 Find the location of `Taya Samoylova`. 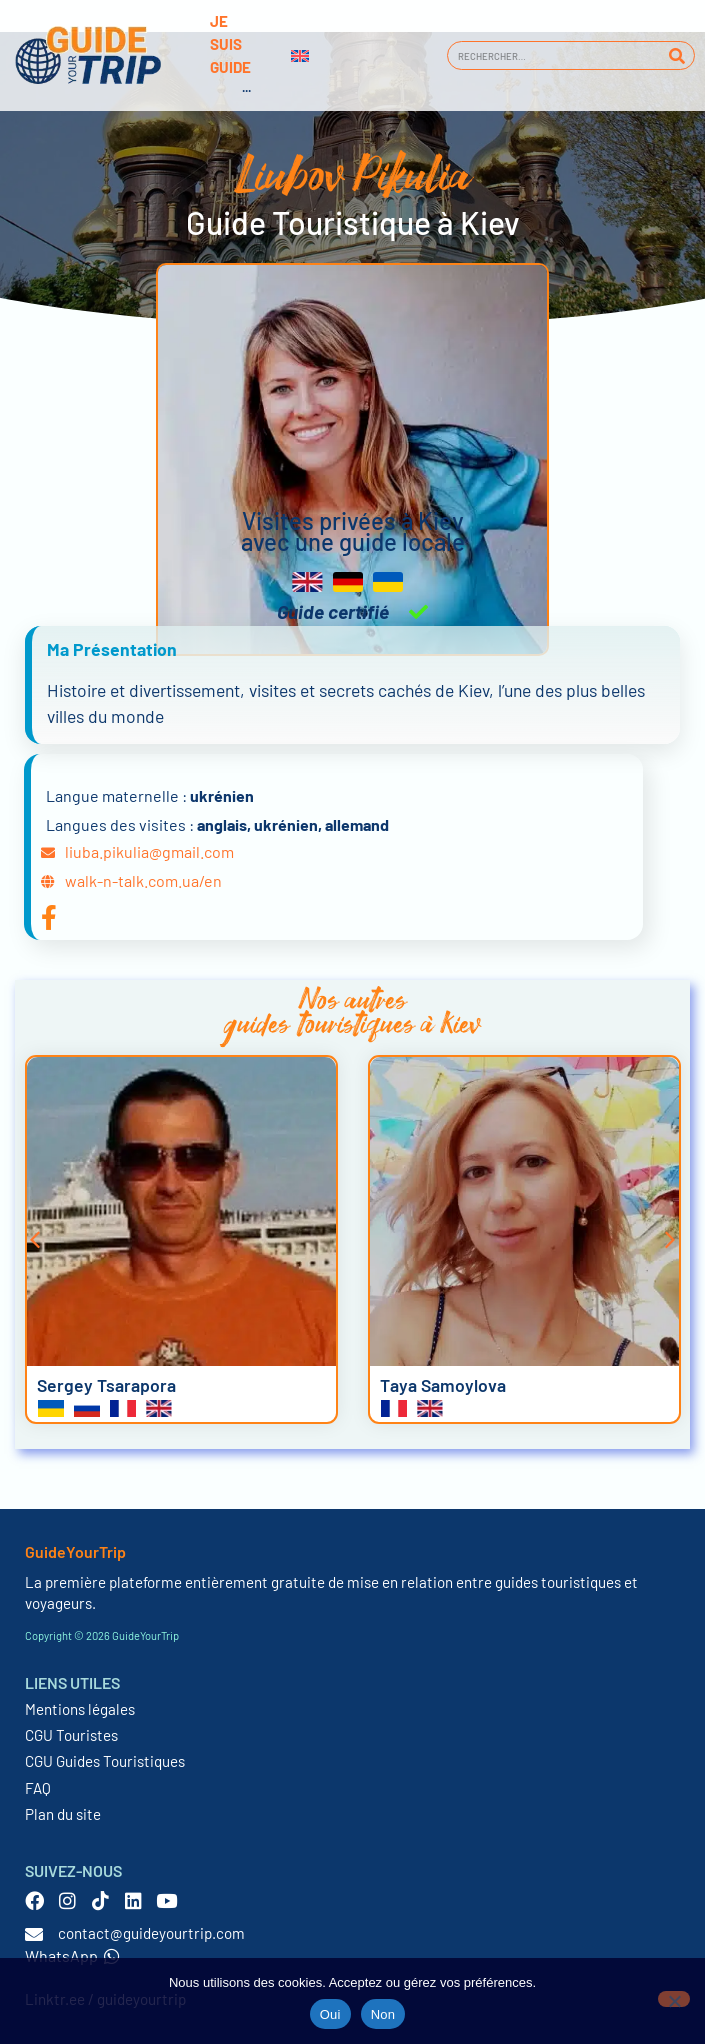

Taya Samoylova is located at coordinates (443, 1385).